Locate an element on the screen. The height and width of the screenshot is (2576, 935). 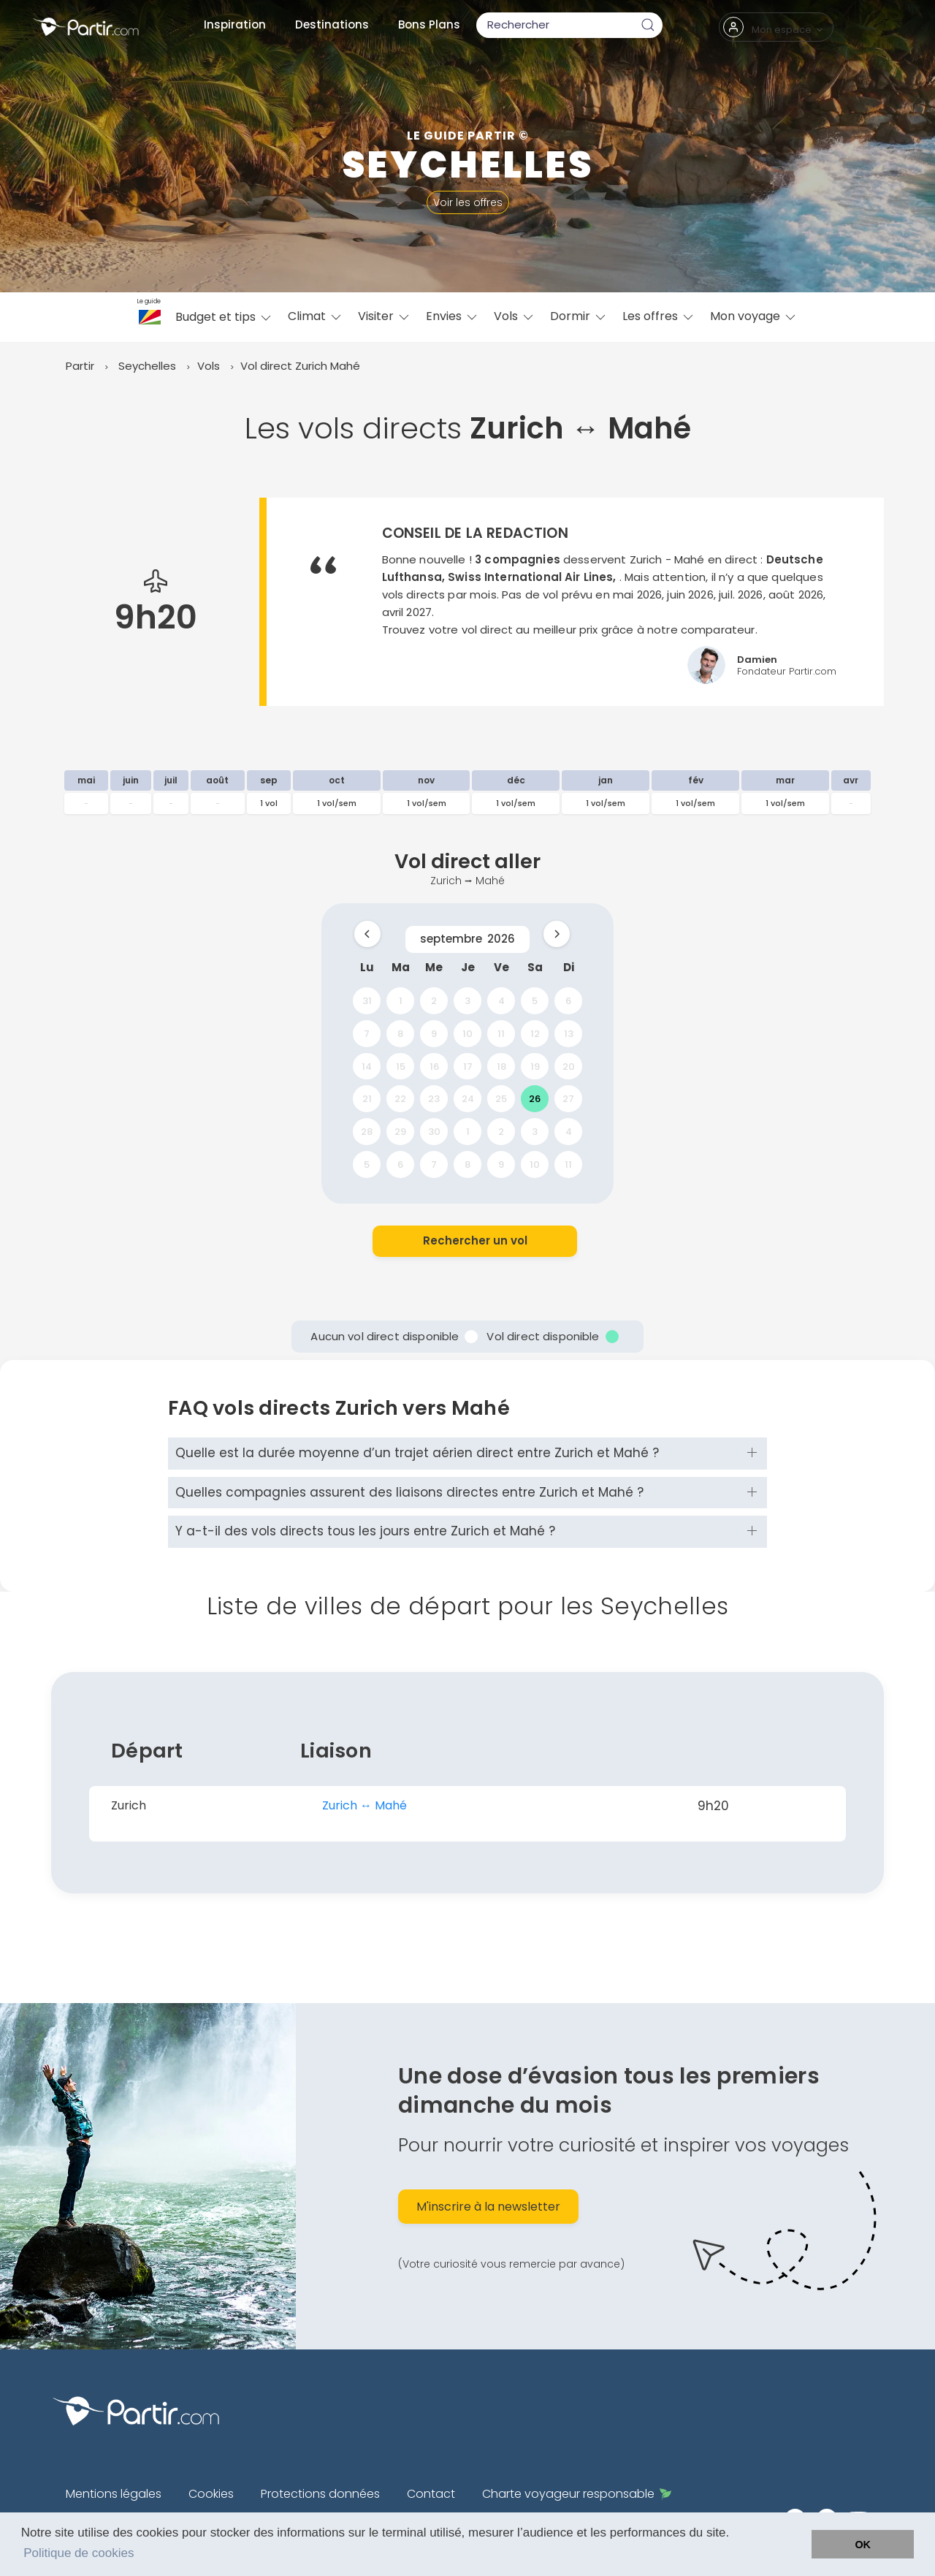
Destinations is located at coordinates (332, 24).